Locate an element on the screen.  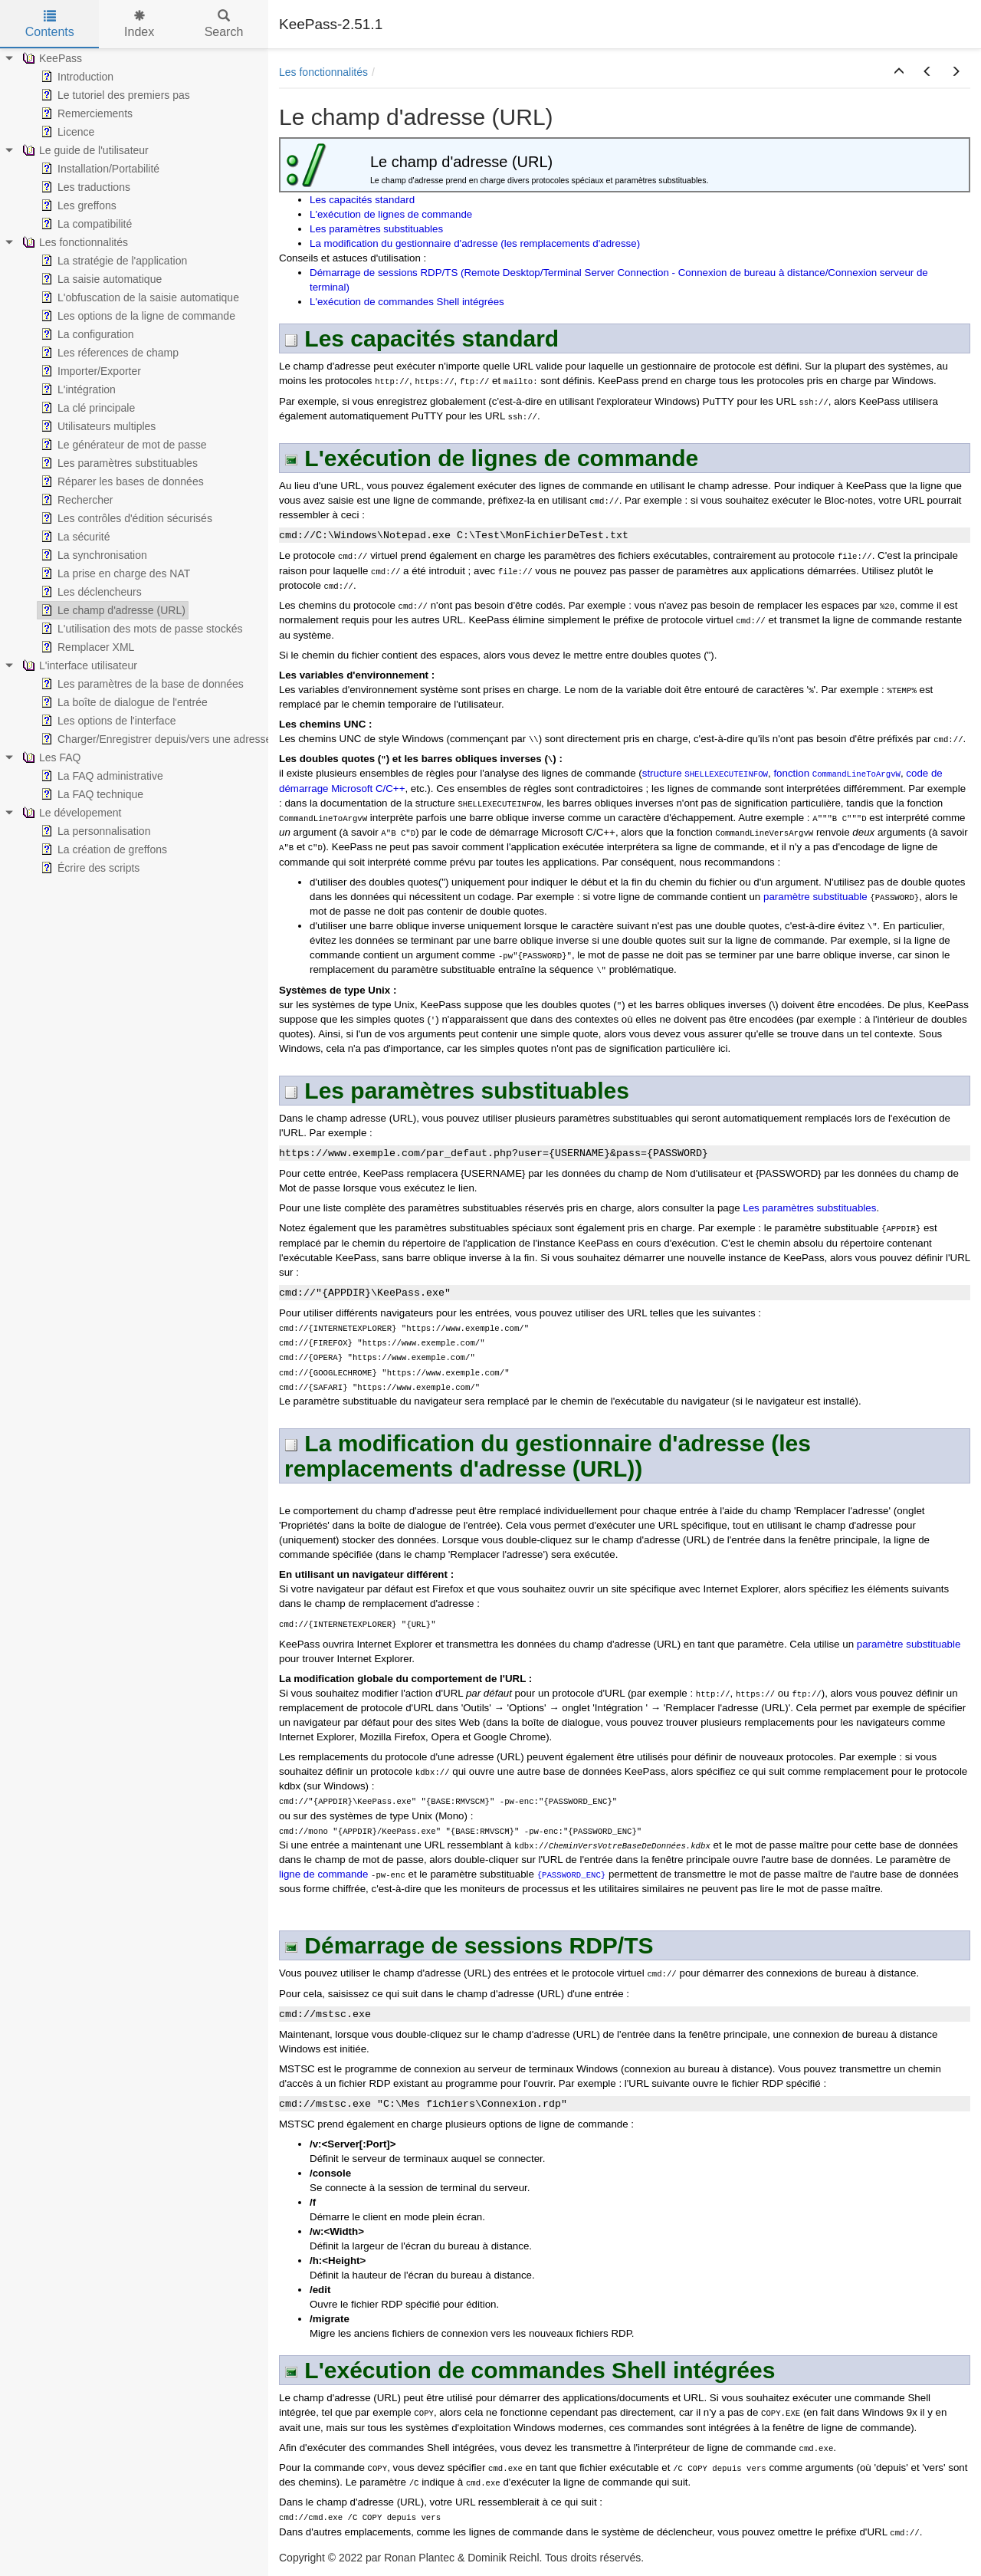
Contents [tab] is located at coordinates (49, 24).